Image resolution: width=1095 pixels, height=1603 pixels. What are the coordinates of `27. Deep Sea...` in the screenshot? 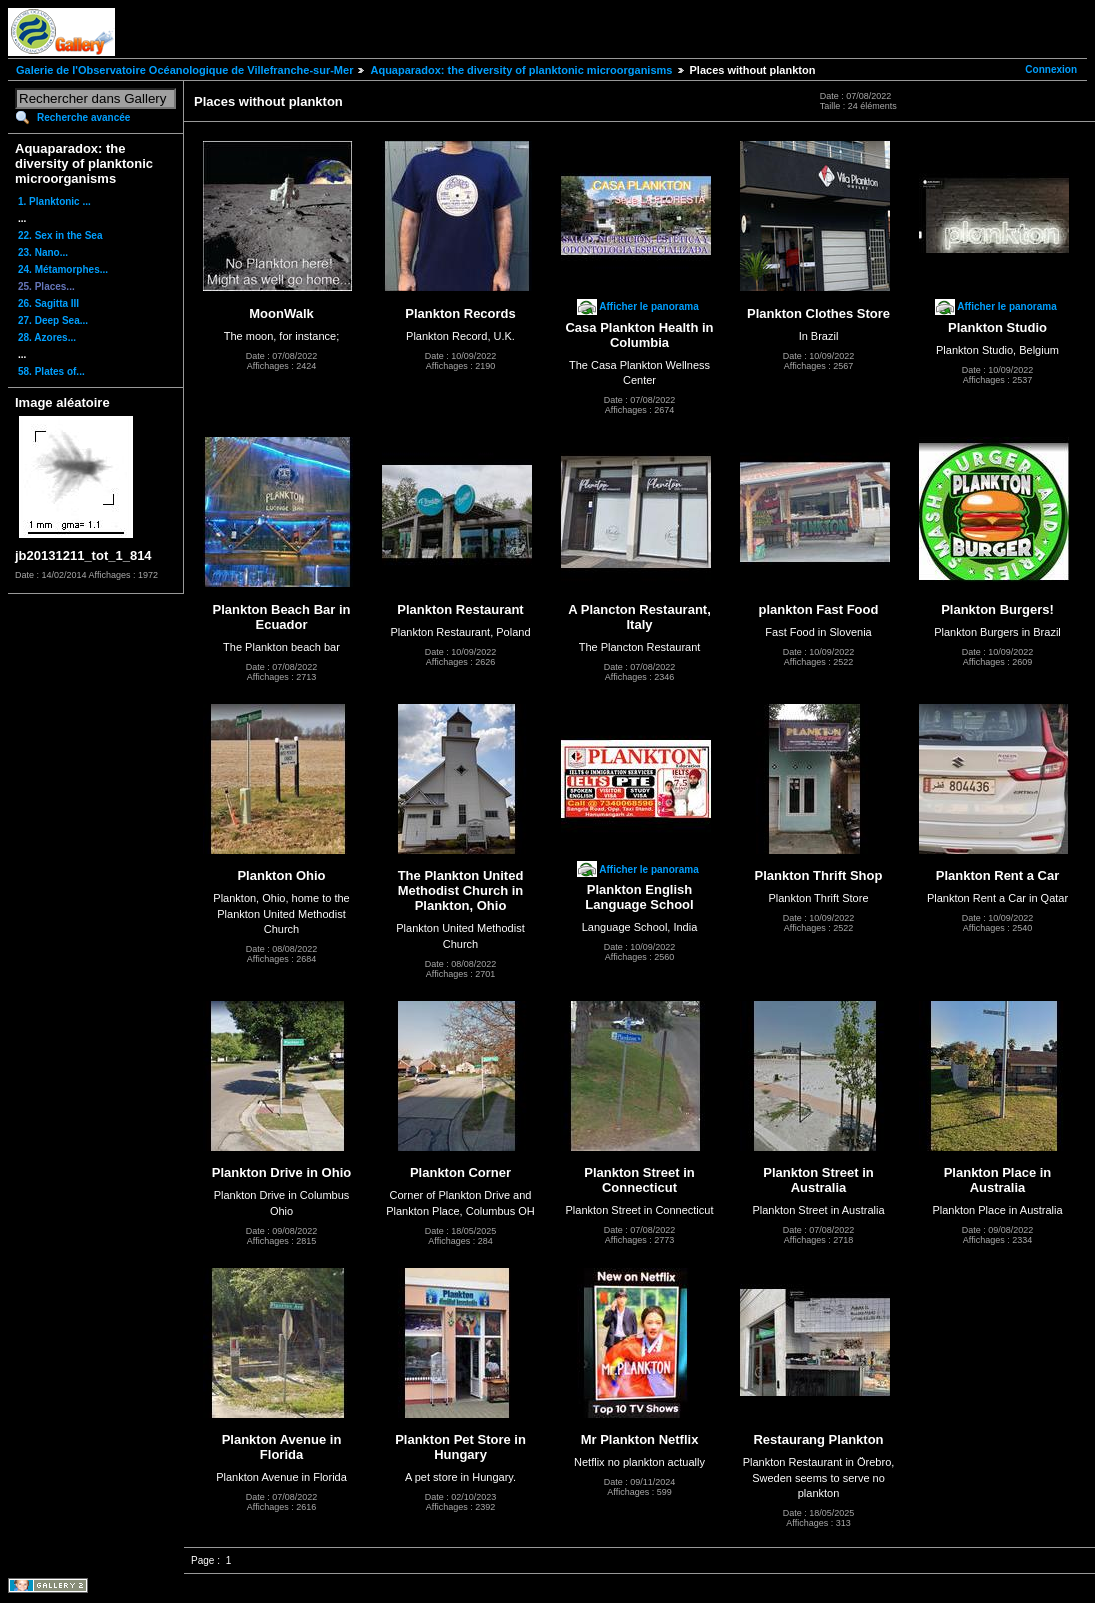 It's located at (53, 320).